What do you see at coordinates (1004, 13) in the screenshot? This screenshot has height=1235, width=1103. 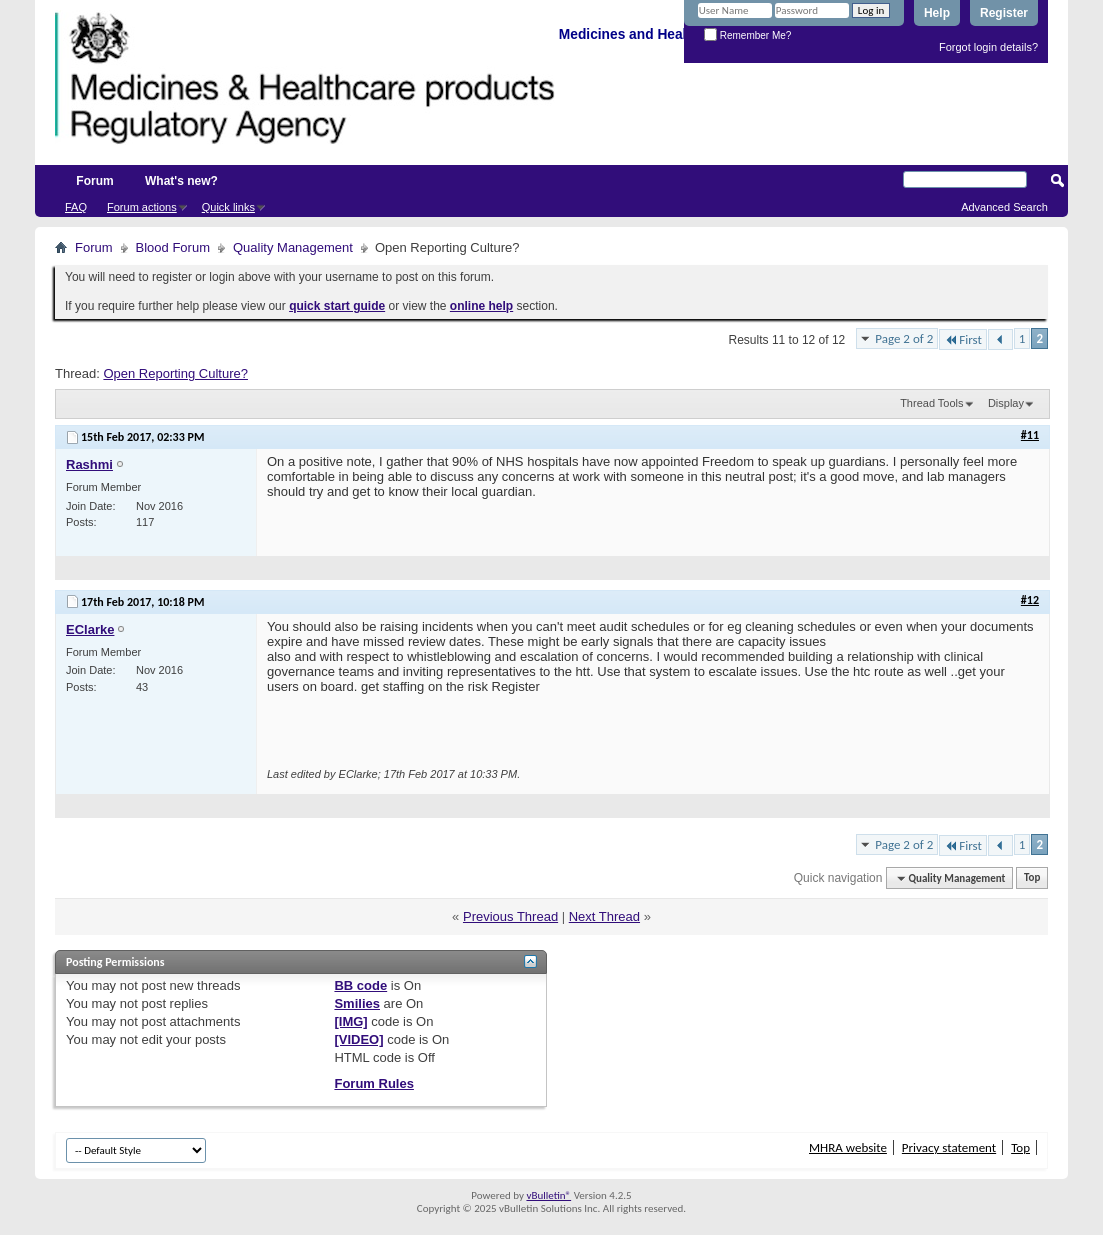 I see `Register` at bounding box center [1004, 13].